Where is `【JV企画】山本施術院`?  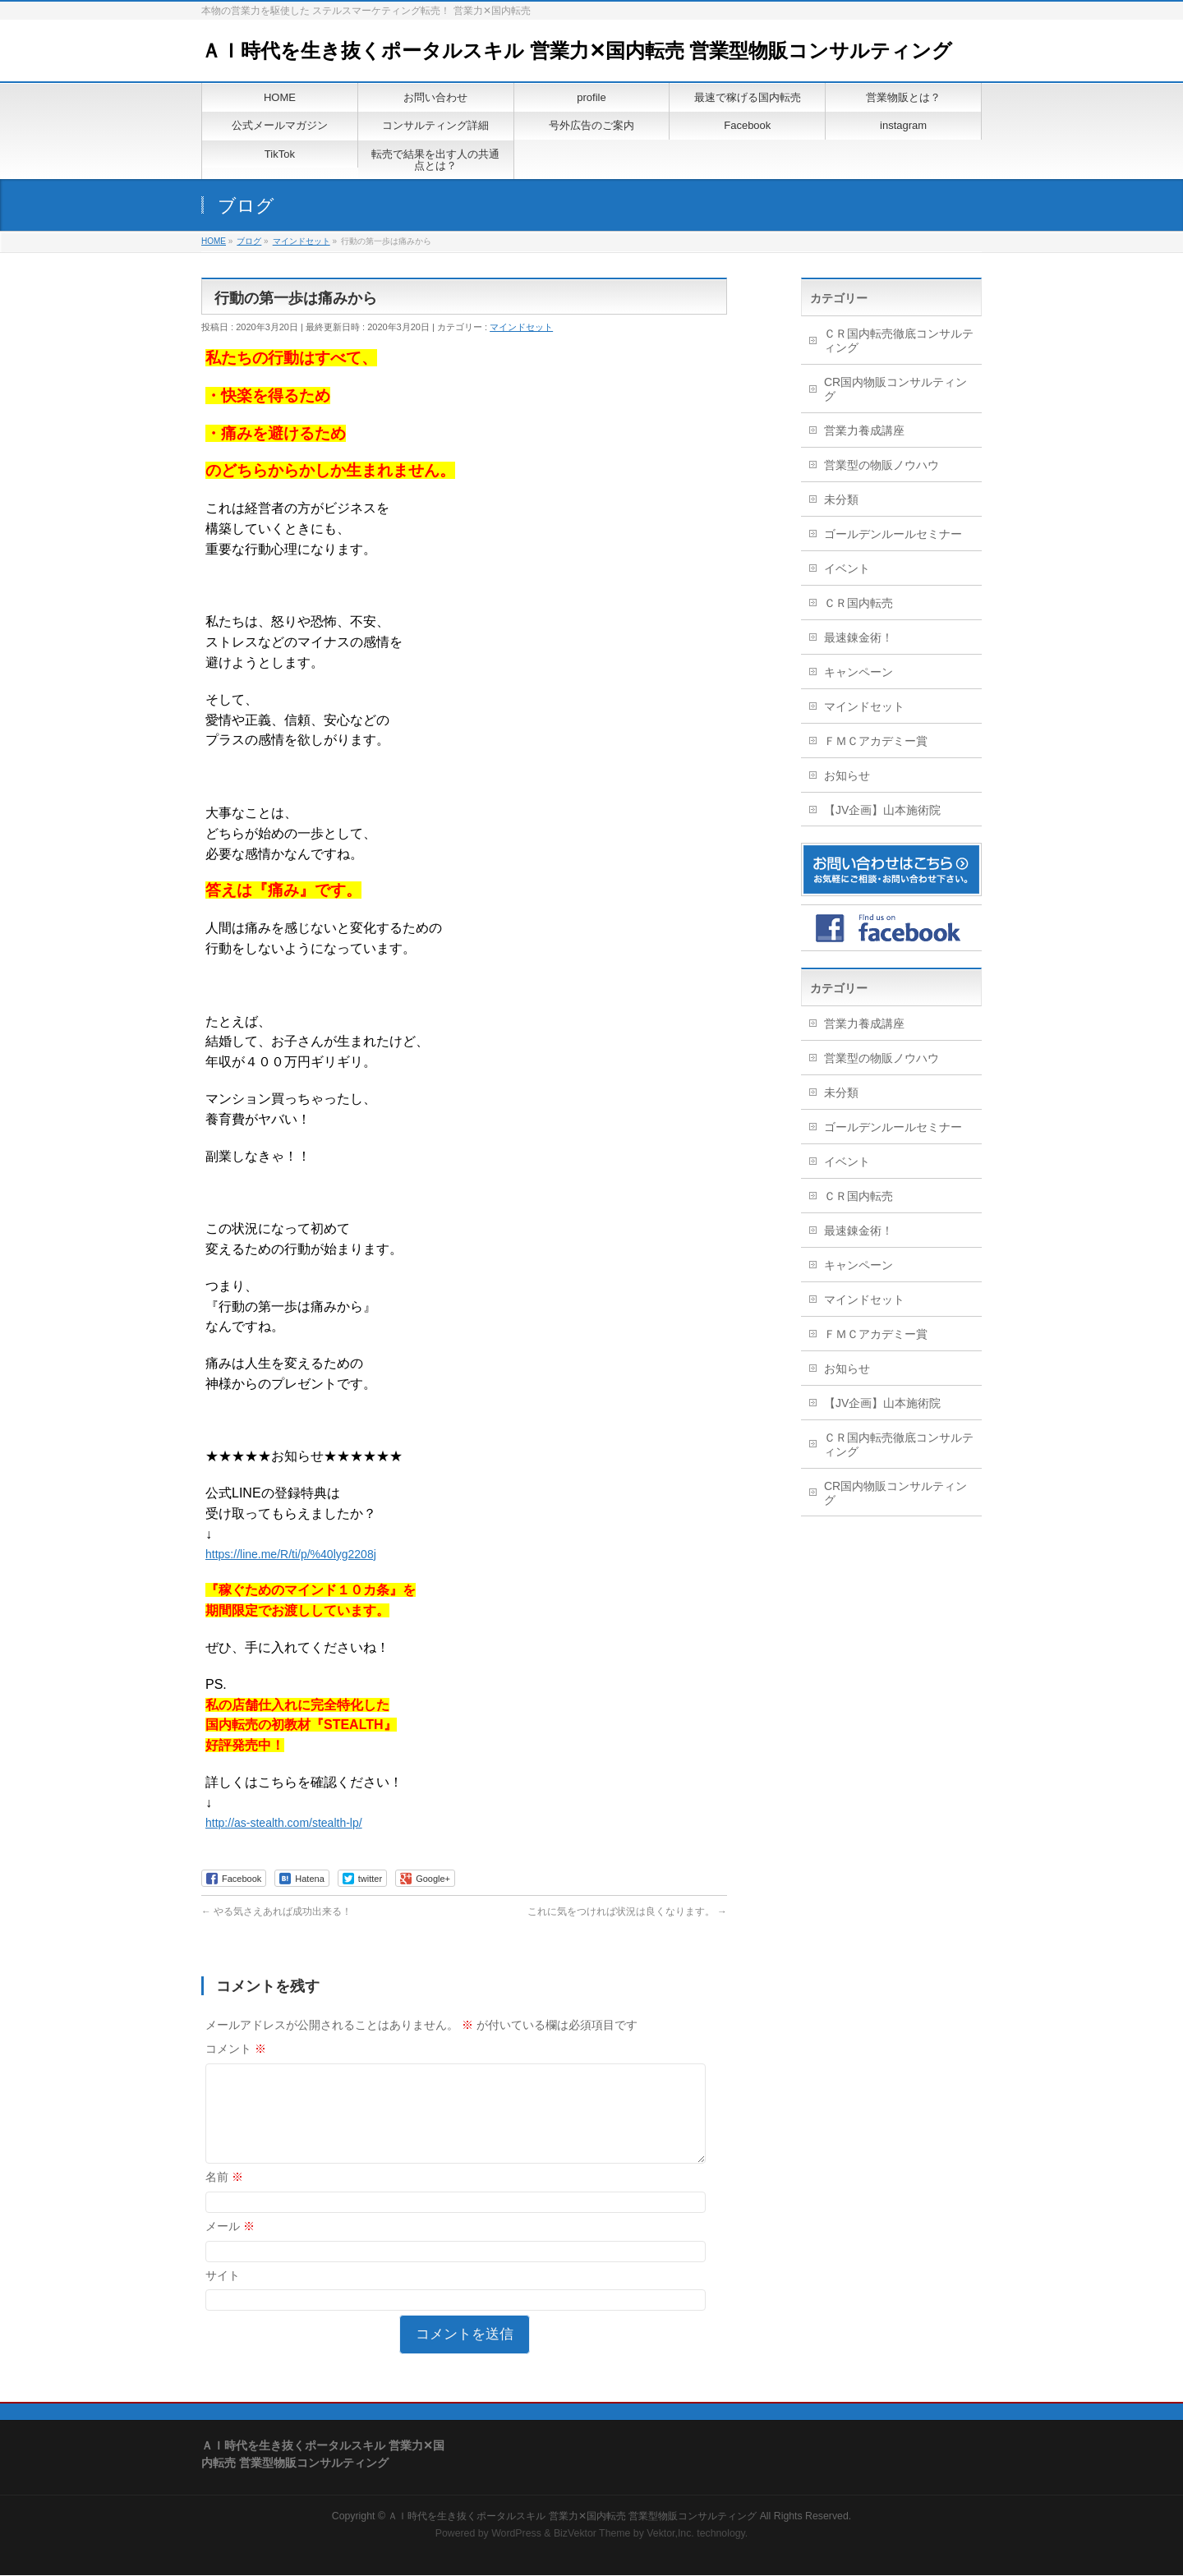 【JV企画】山本施術院 is located at coordinates (882, 809).